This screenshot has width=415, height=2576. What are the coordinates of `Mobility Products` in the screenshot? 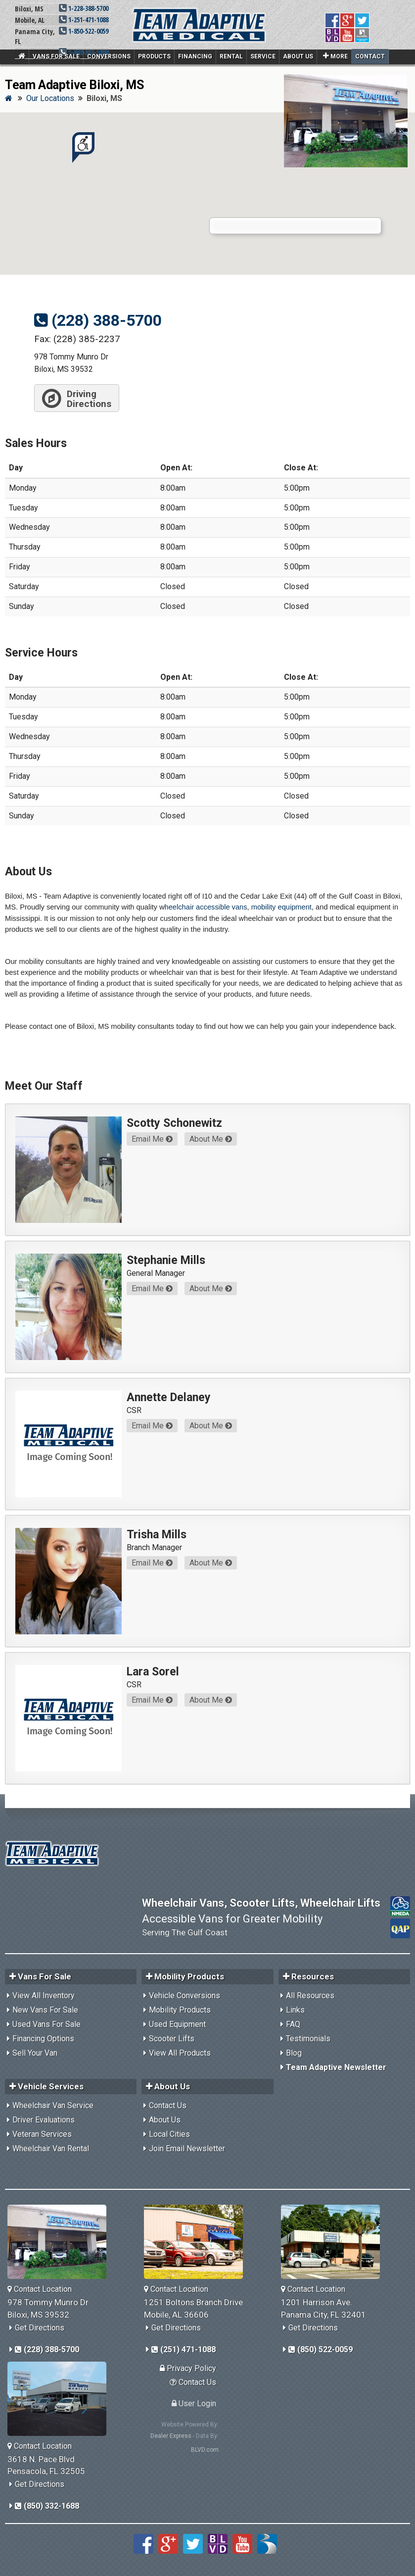 It's located at (180, 2010).